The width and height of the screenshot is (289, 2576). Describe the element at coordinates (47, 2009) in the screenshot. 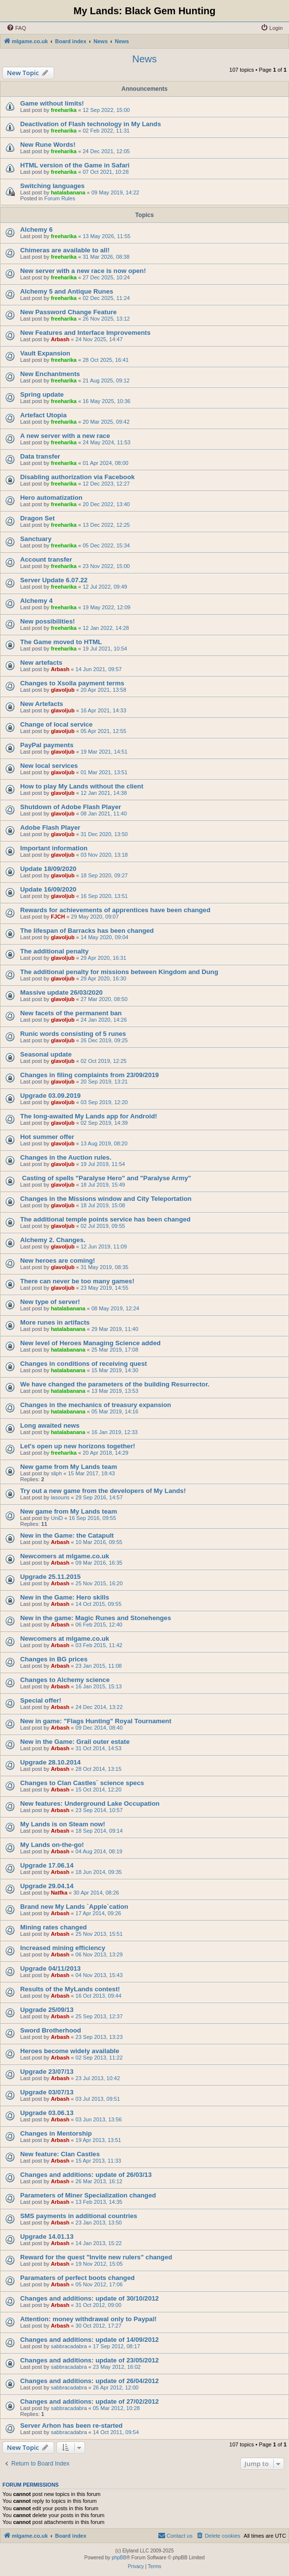

I see `Upgrade 25/09/13` at that location.